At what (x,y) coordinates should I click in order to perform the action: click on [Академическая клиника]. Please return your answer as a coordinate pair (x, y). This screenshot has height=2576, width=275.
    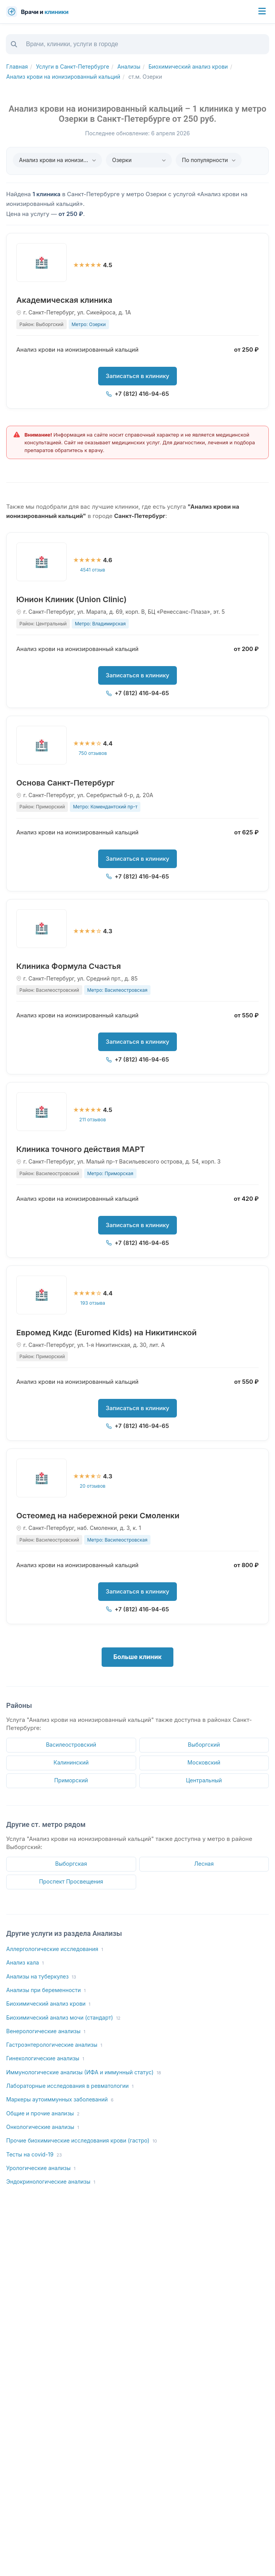
    Looking at the image, I should click on (41, 262).